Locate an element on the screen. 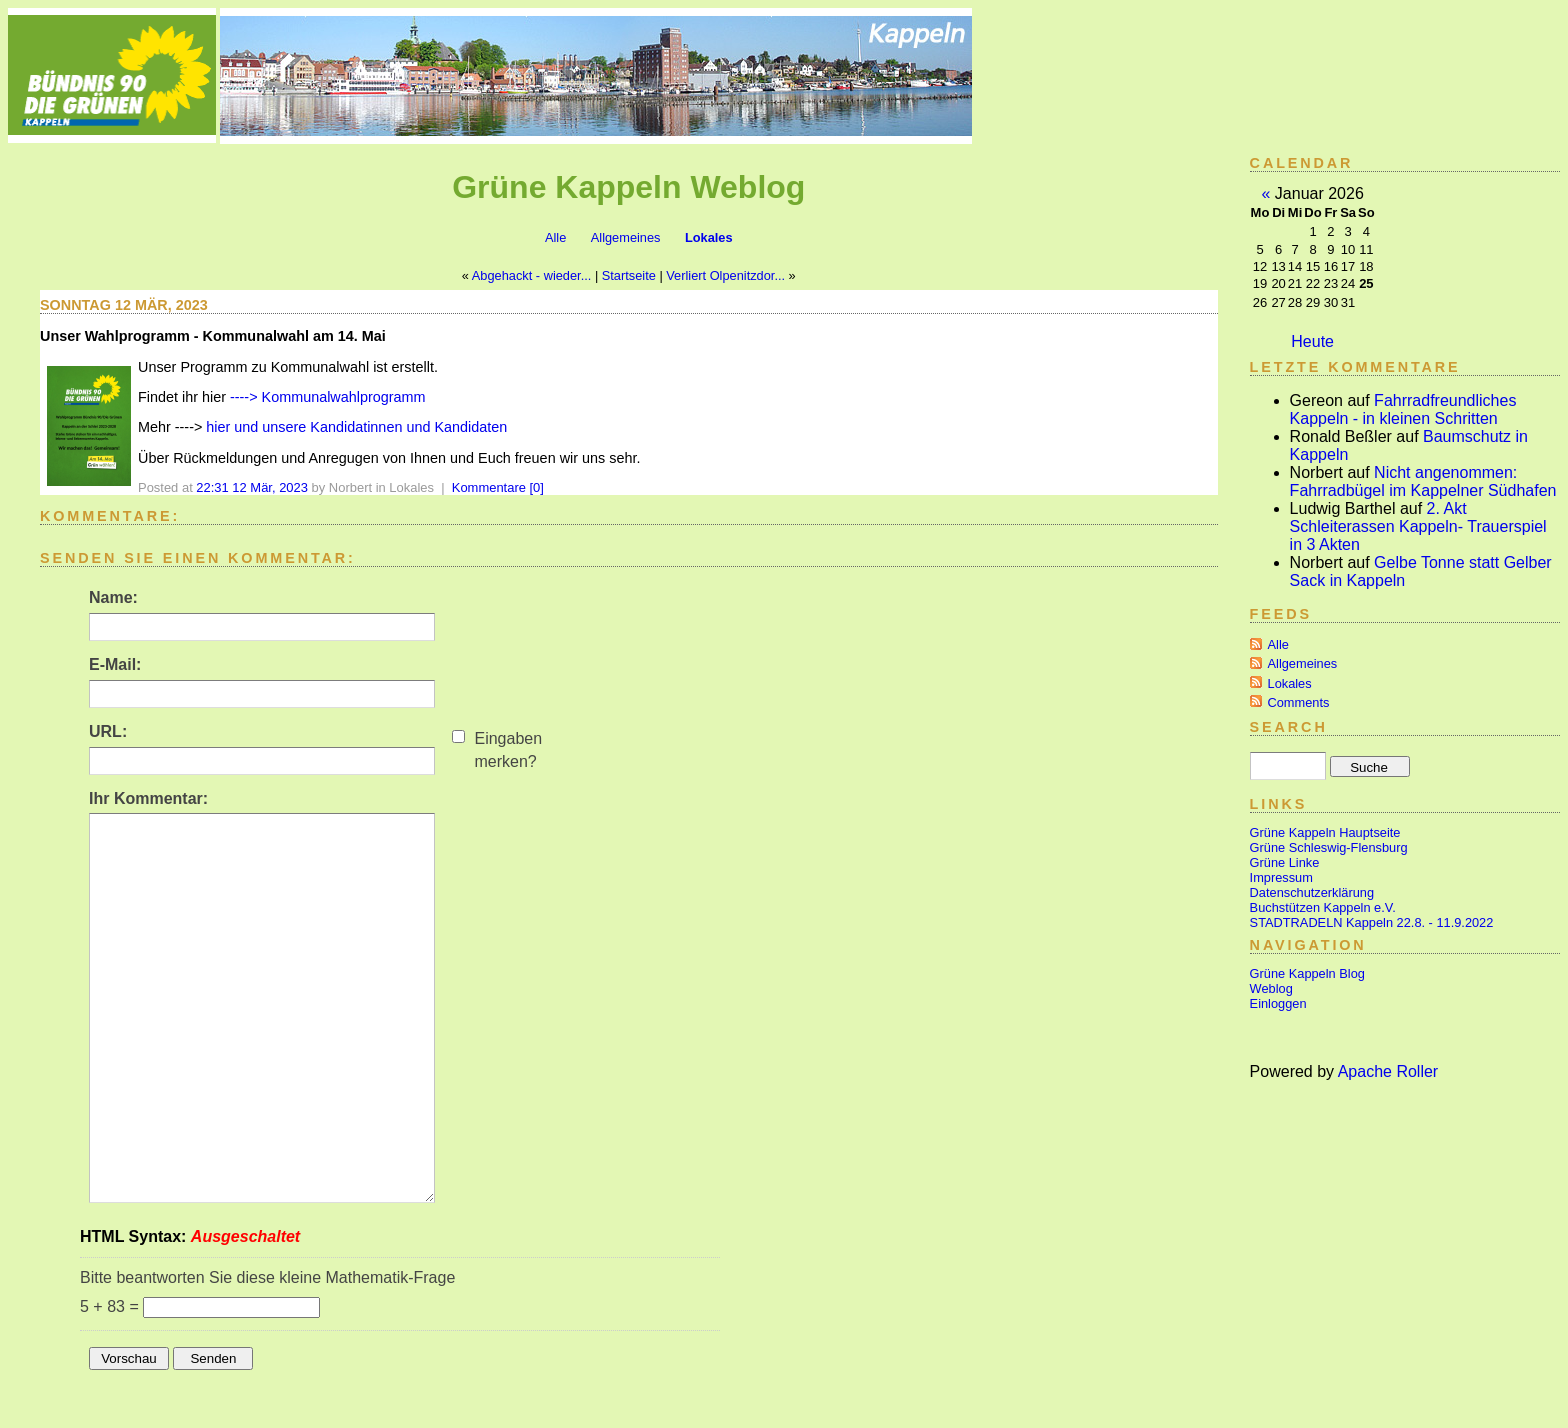  Apache Roller is located at coordinates (1388, 1071).